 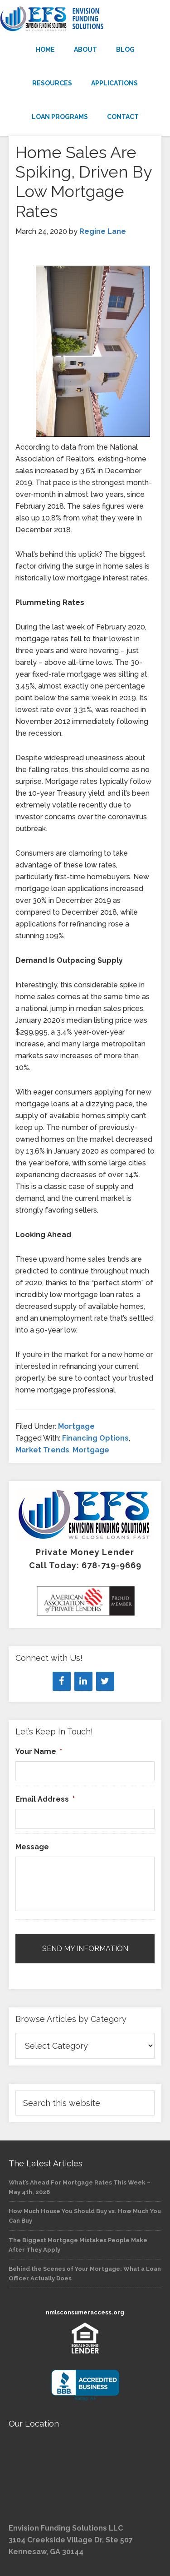 What do you see at coordinates (45, 1799) in the screenshot?
I see `Email Address` at bounding box center [45, 1799].